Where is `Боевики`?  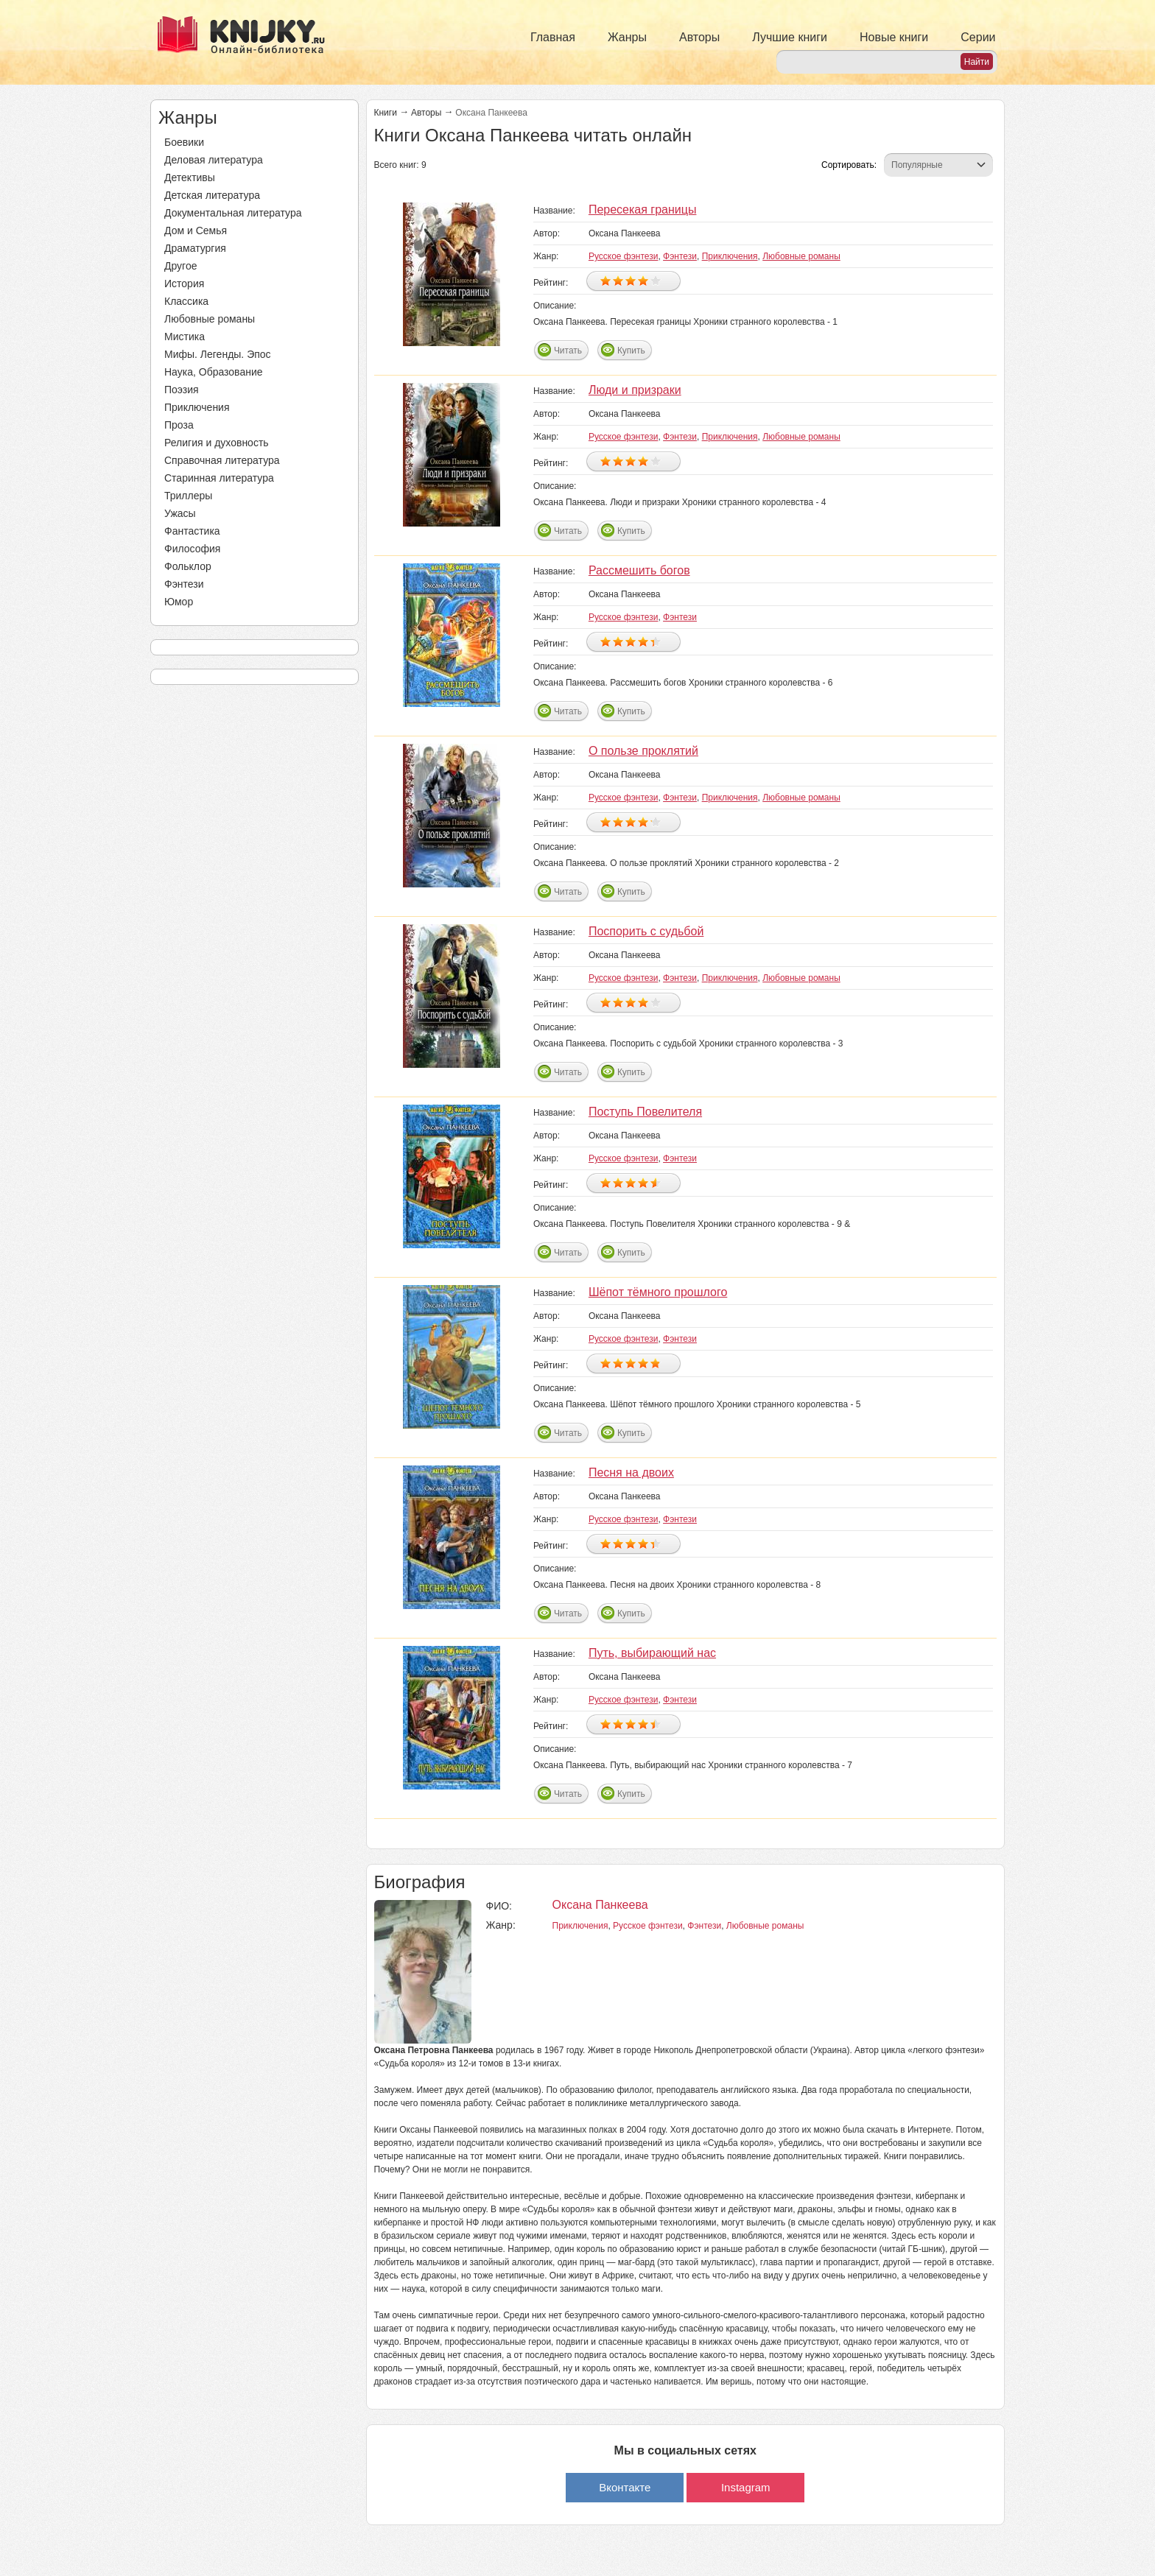
Боевики is located at coordinates (184, 142).